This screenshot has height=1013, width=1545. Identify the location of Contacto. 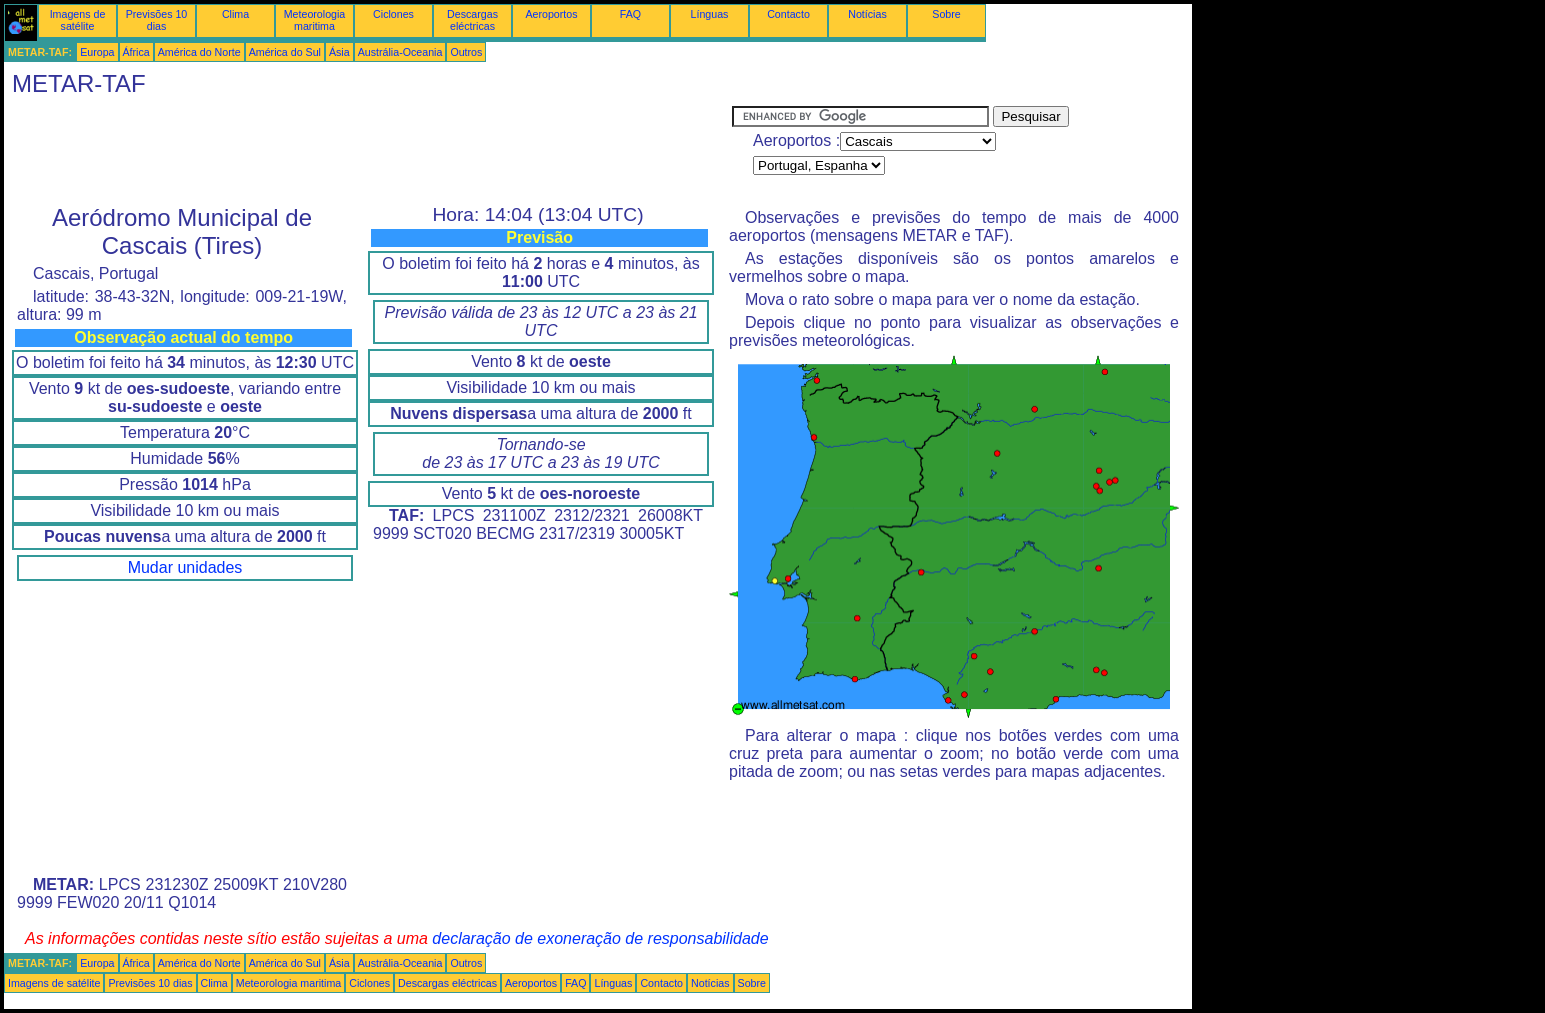
(788, 14).